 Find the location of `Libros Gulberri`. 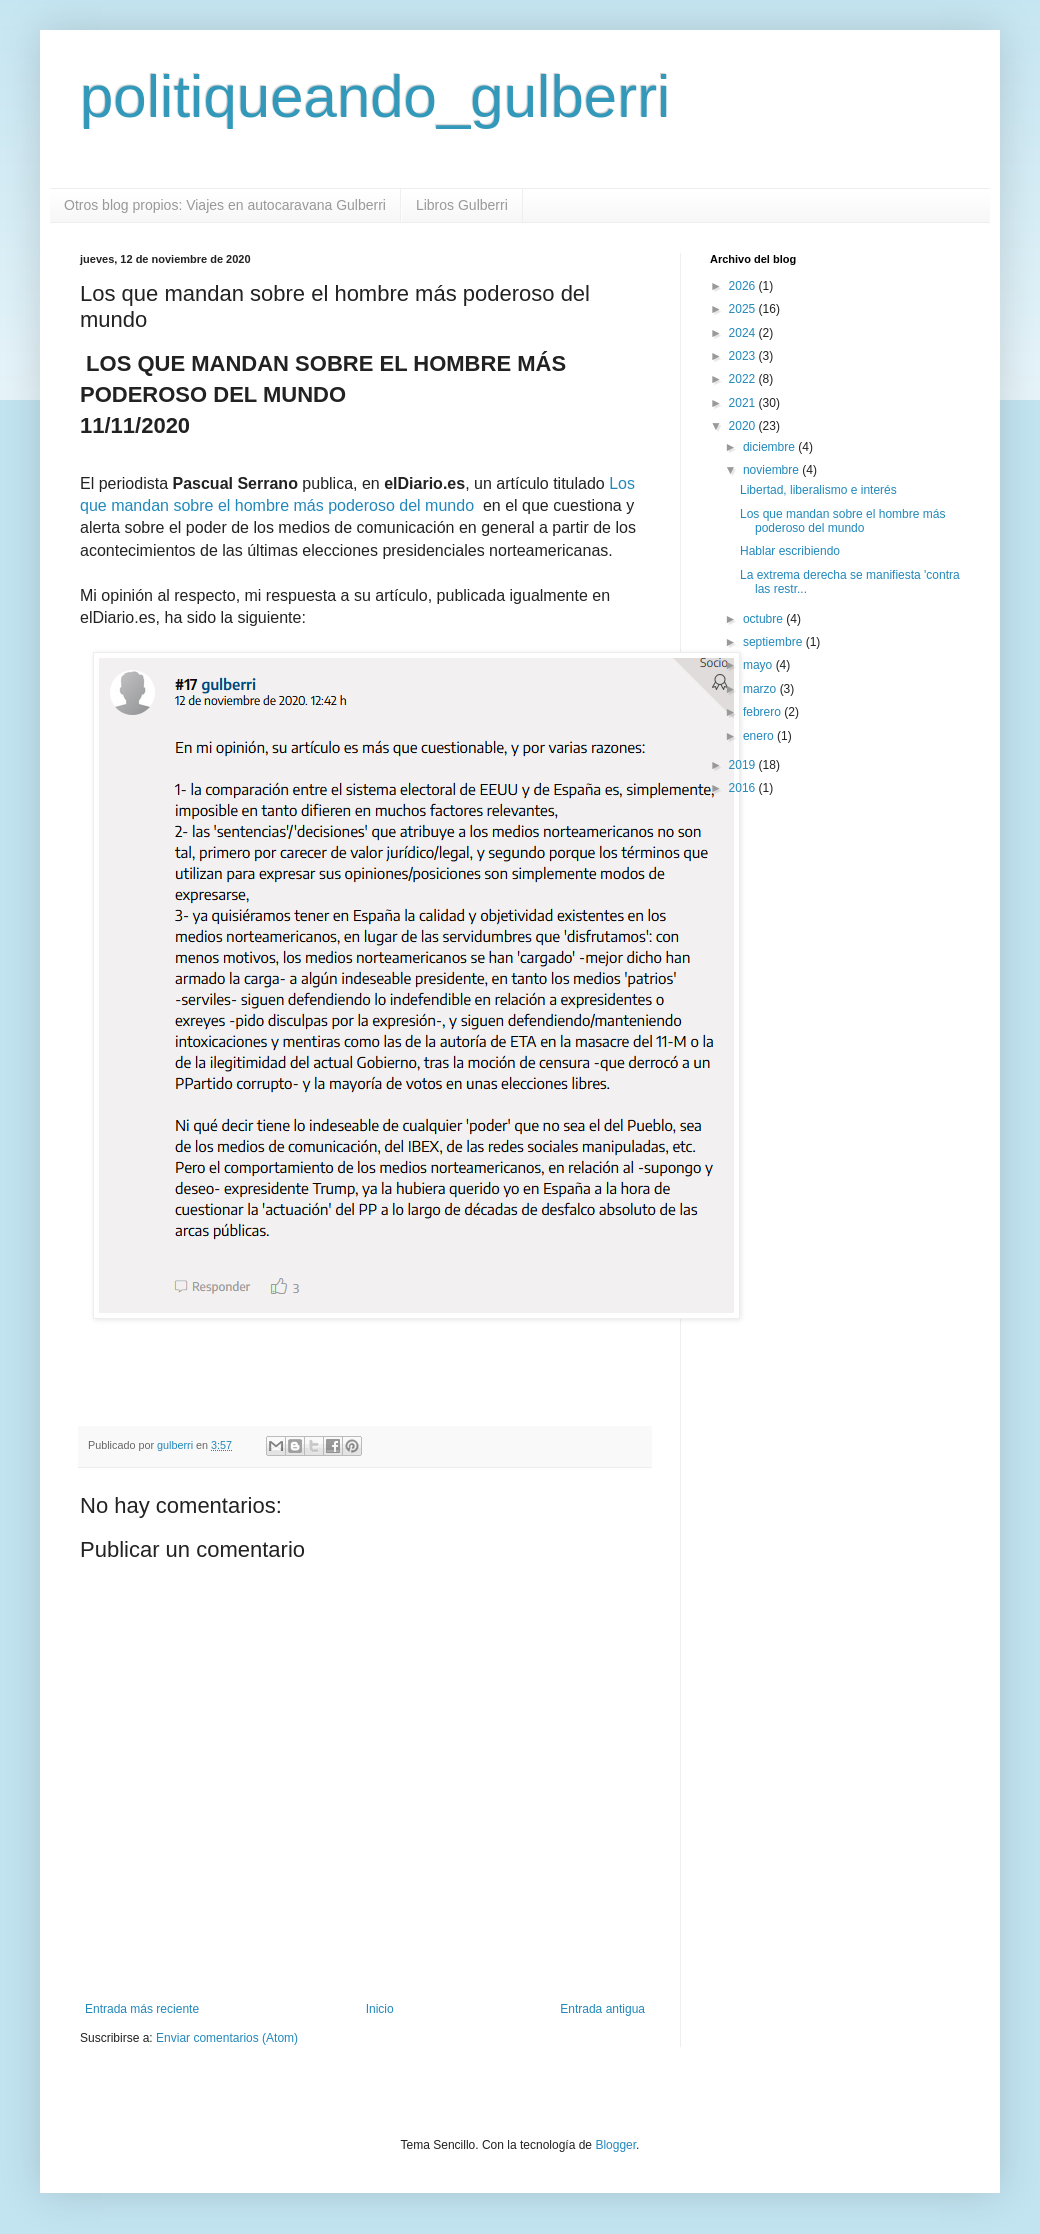

Libros Gulberri is located at coordinates (462, 205).